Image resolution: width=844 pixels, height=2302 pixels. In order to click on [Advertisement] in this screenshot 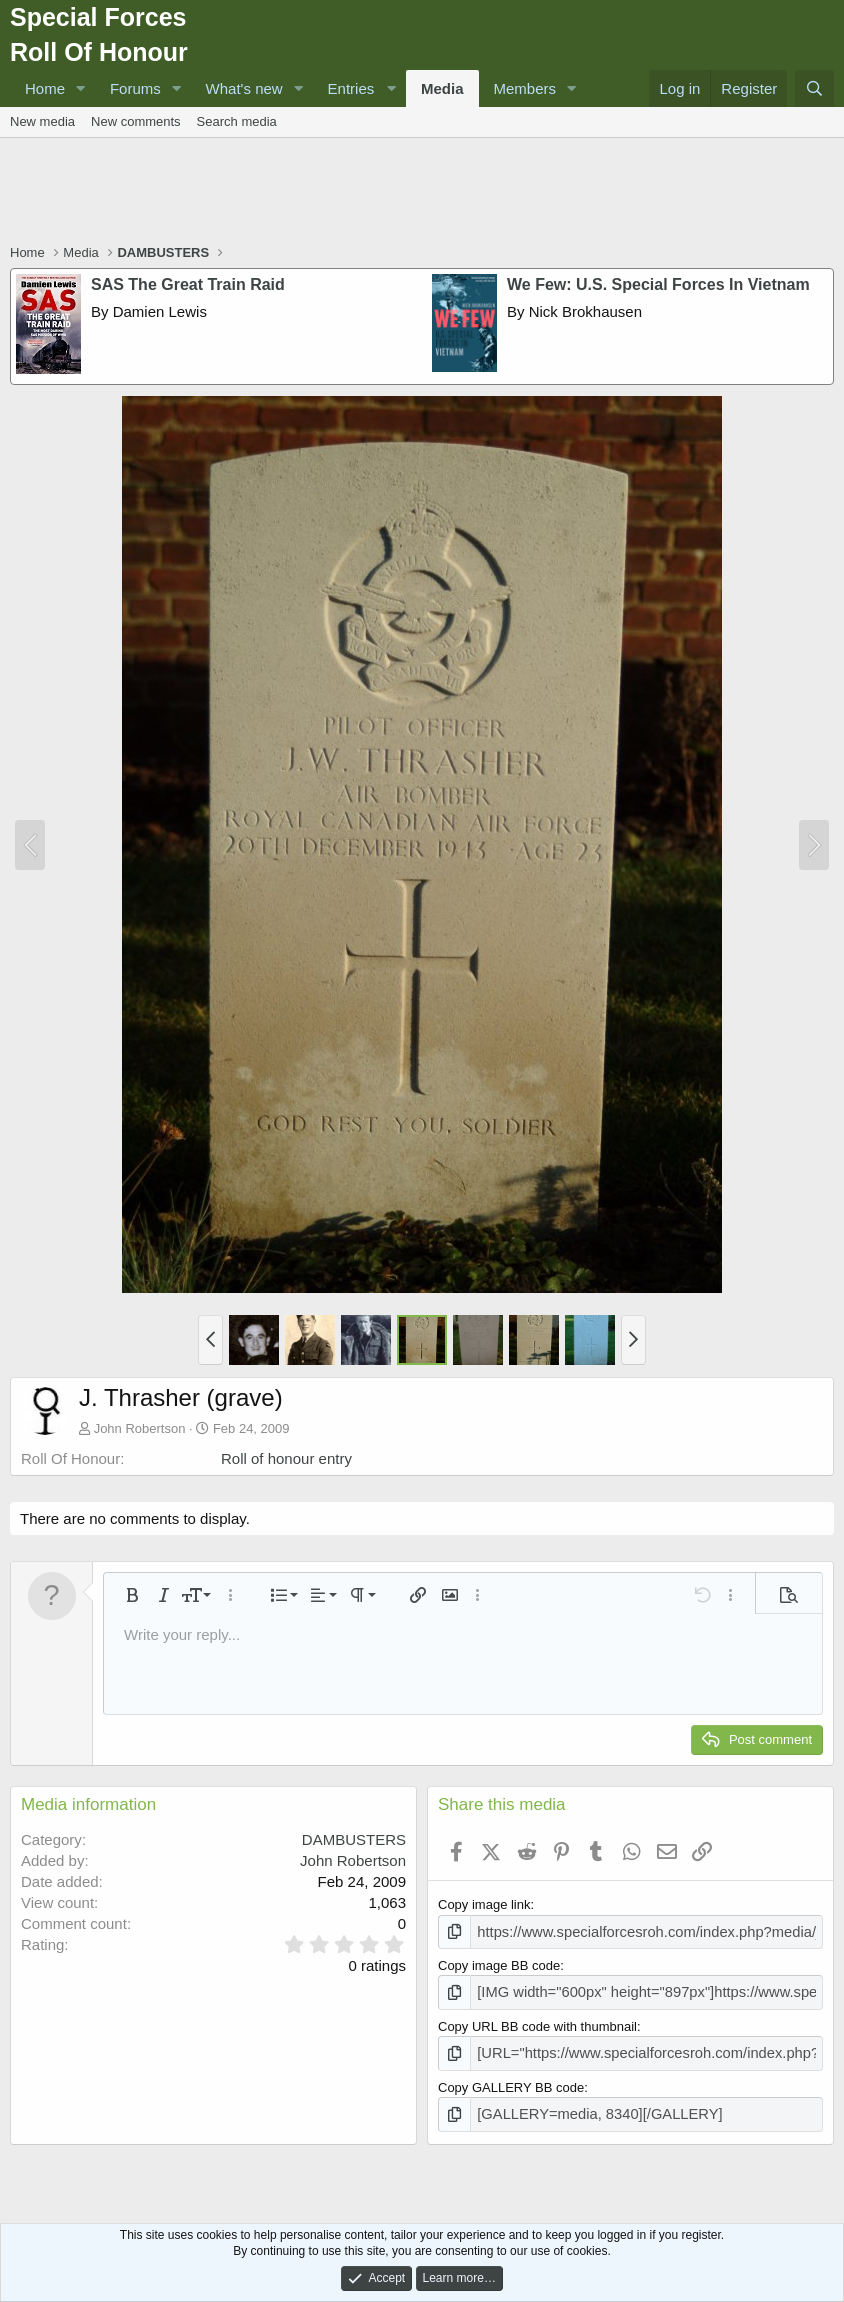, I will do `click(422, 193)`.